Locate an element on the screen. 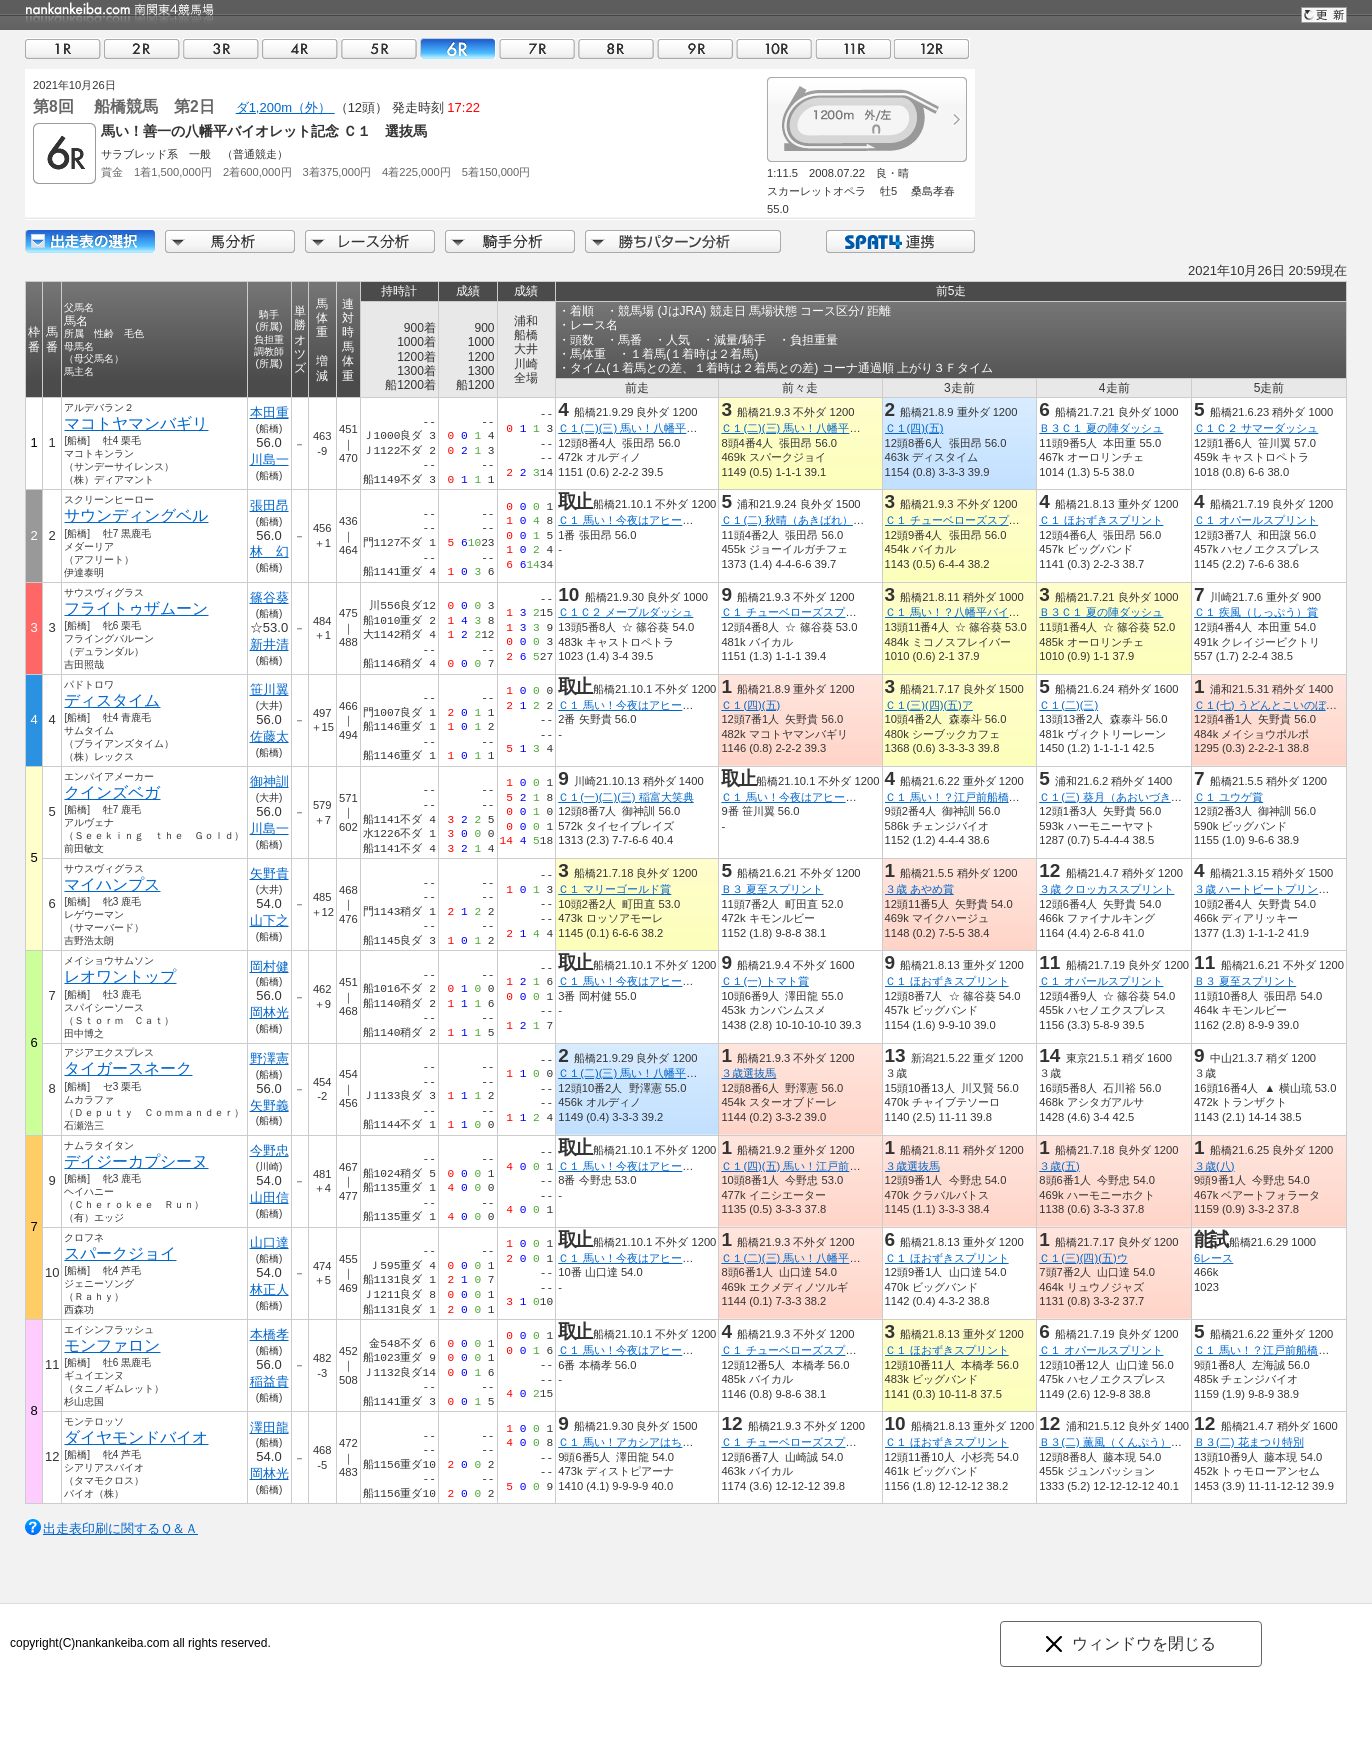 This screenshot has height=1763, width=1372. 08R is located at coordinates (616, 48).